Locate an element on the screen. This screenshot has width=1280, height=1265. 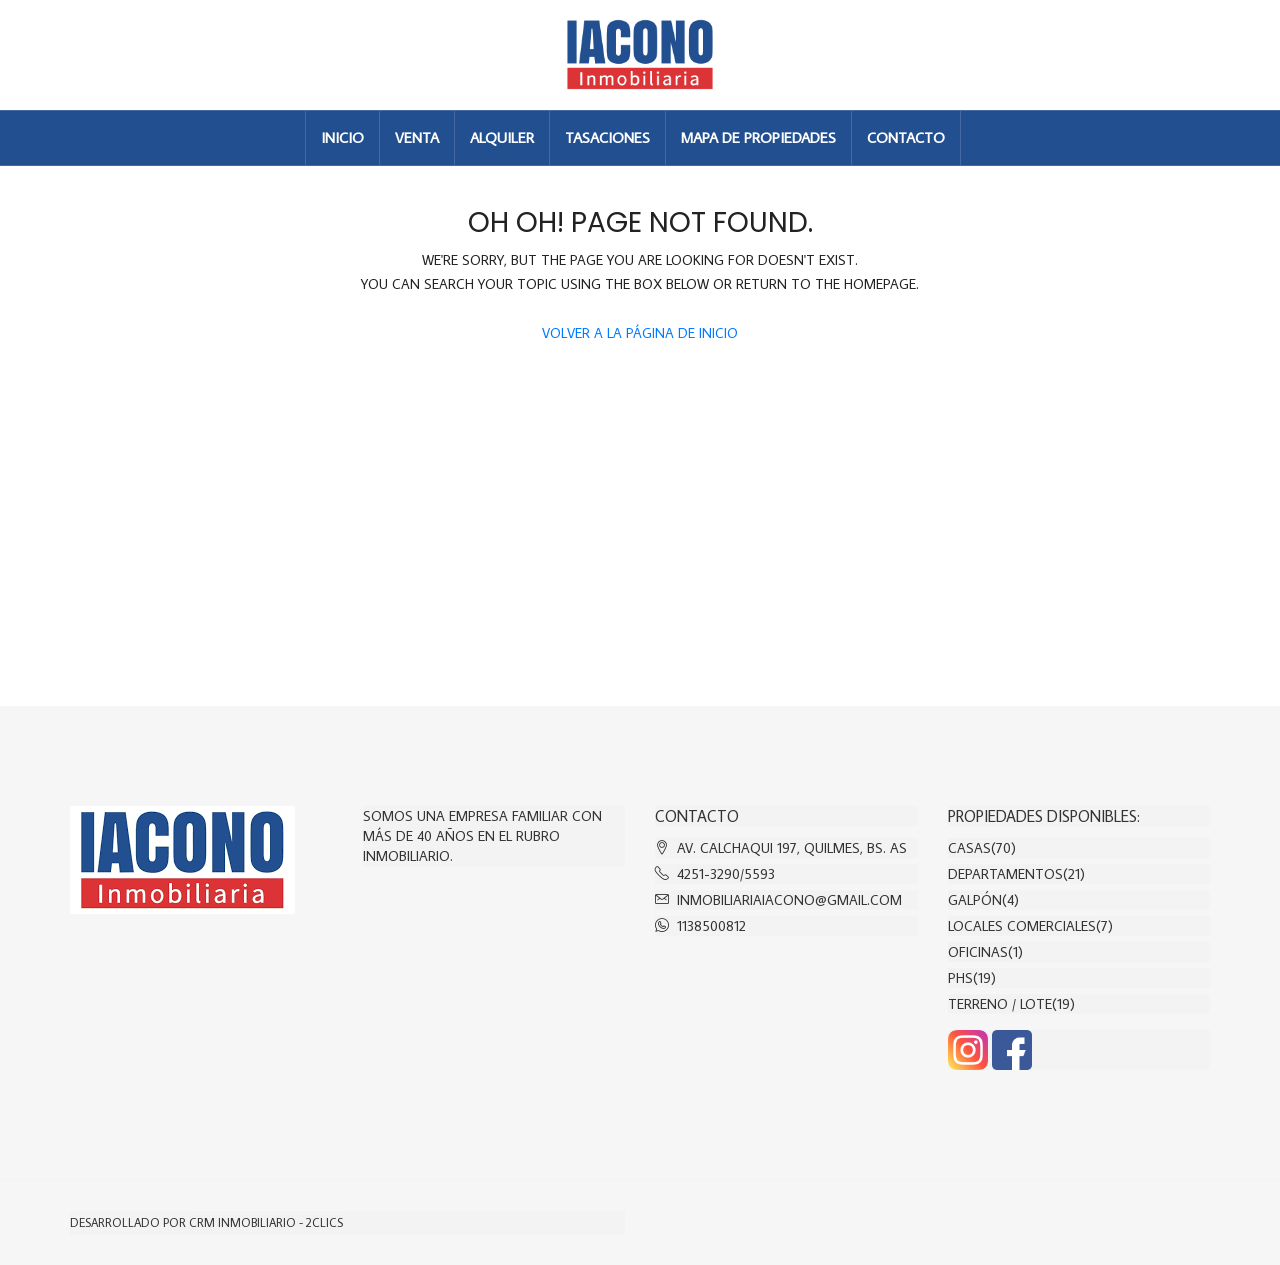
MAPA DE PROPIEDADES is located at coordinates (758, 137).